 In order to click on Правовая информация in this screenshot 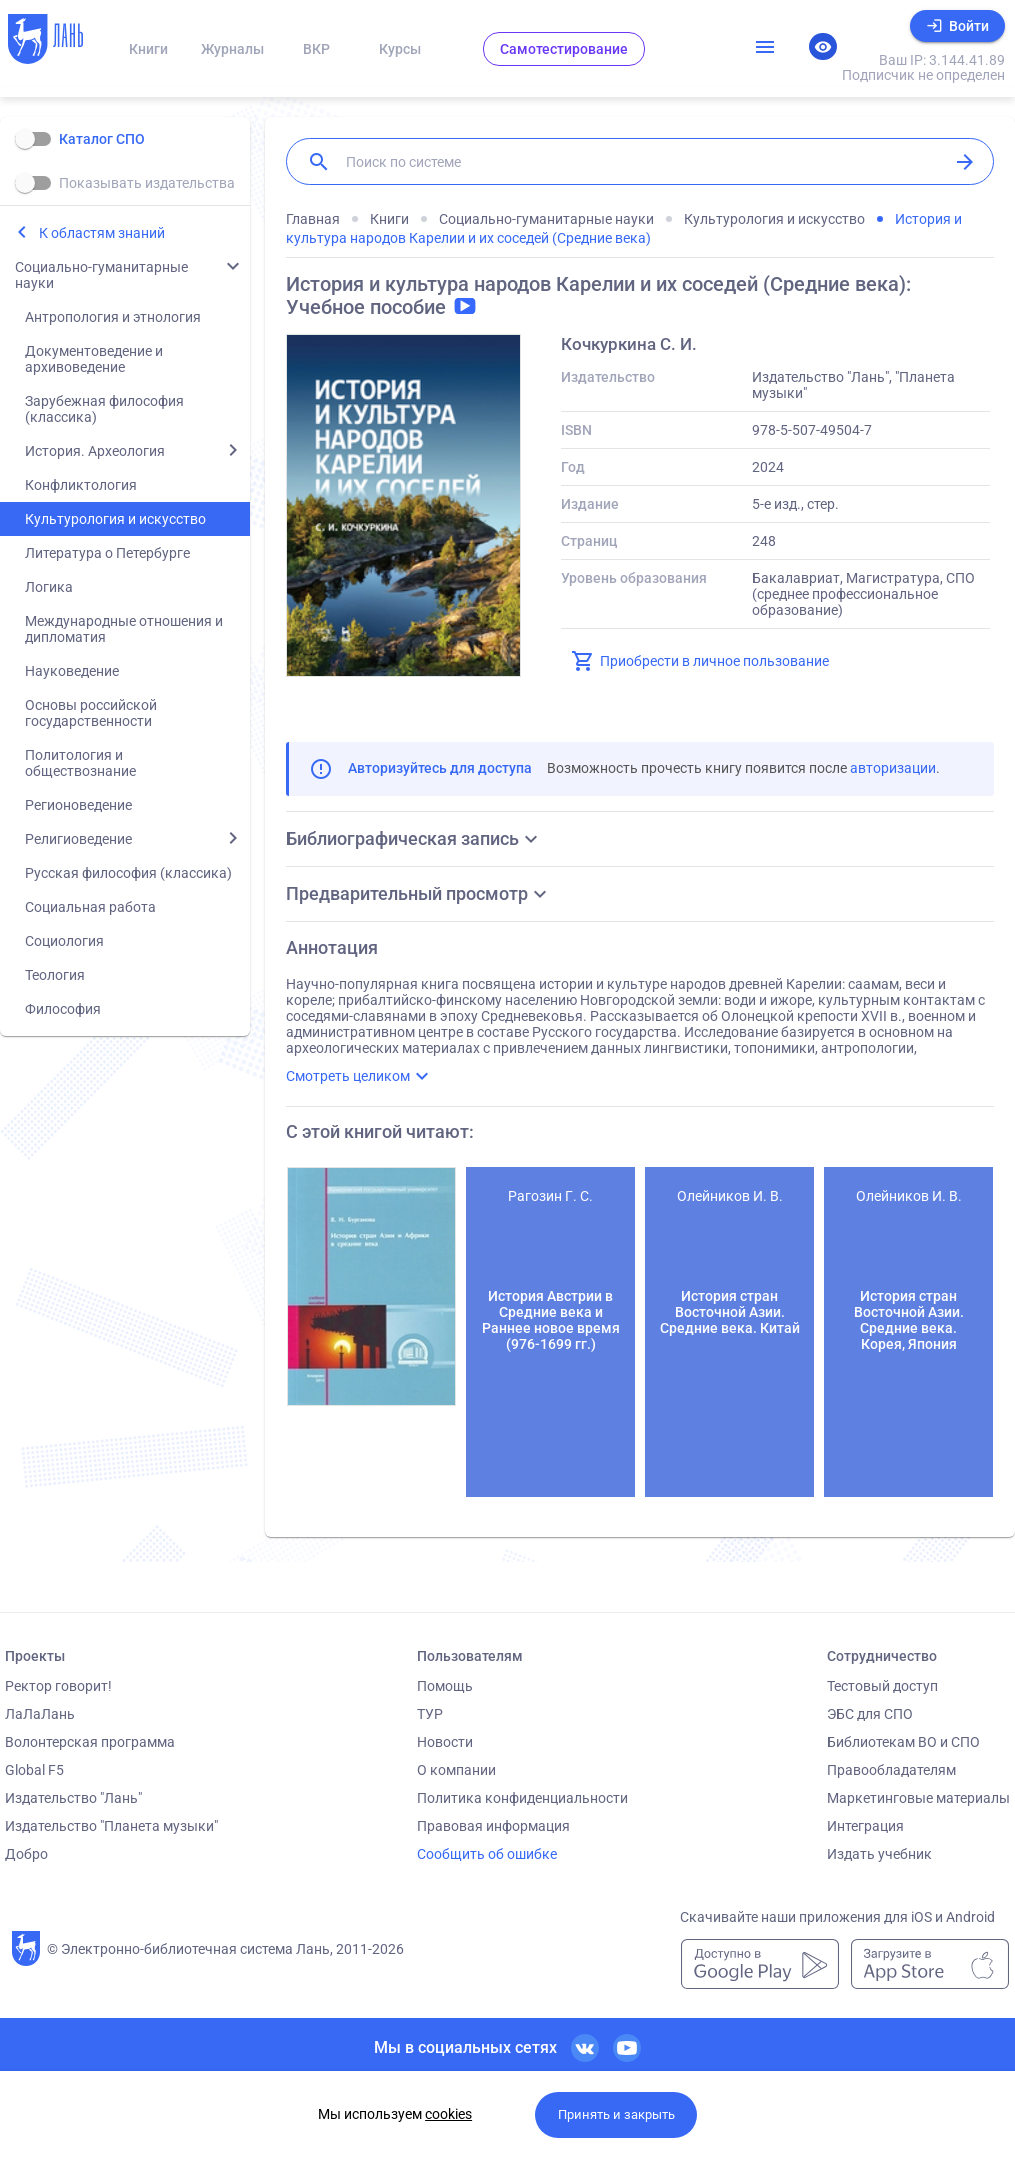, I will do `click(493, 1826)`.